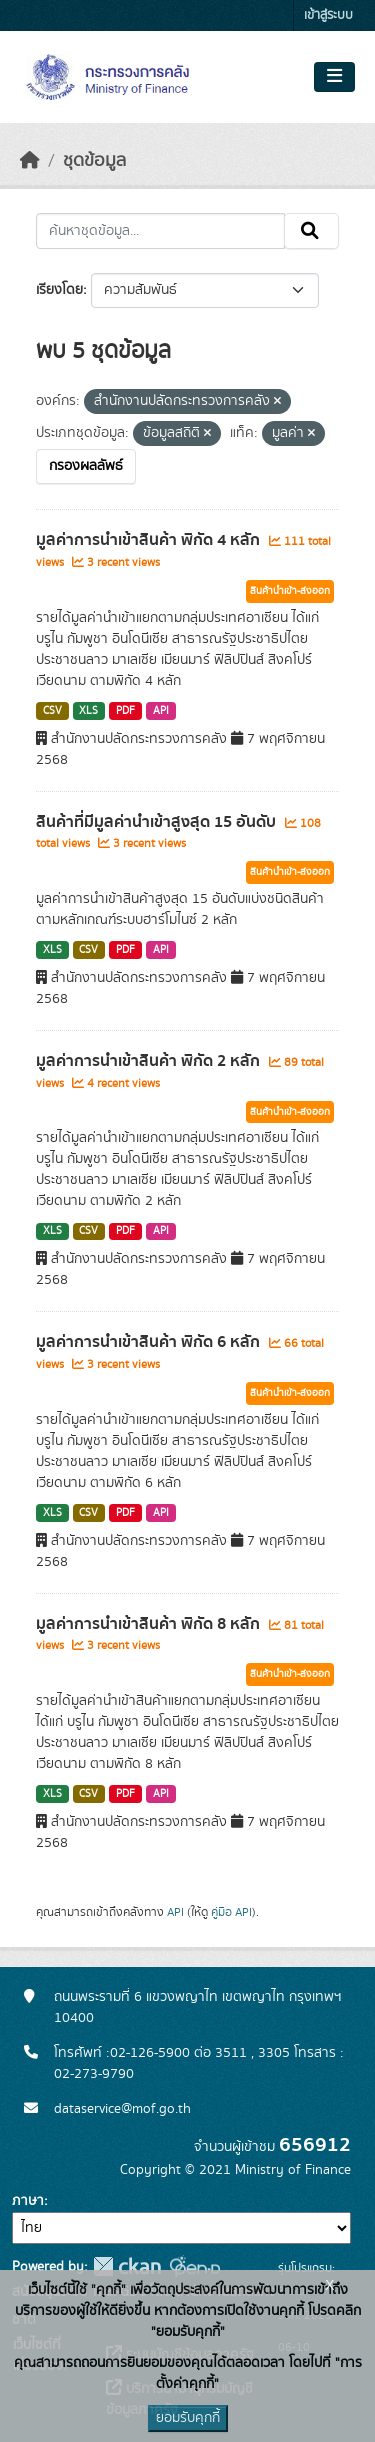 The height and width of the screenshot is (2442, 375). I want to click on คู่มือ API, so click(231, 1912).